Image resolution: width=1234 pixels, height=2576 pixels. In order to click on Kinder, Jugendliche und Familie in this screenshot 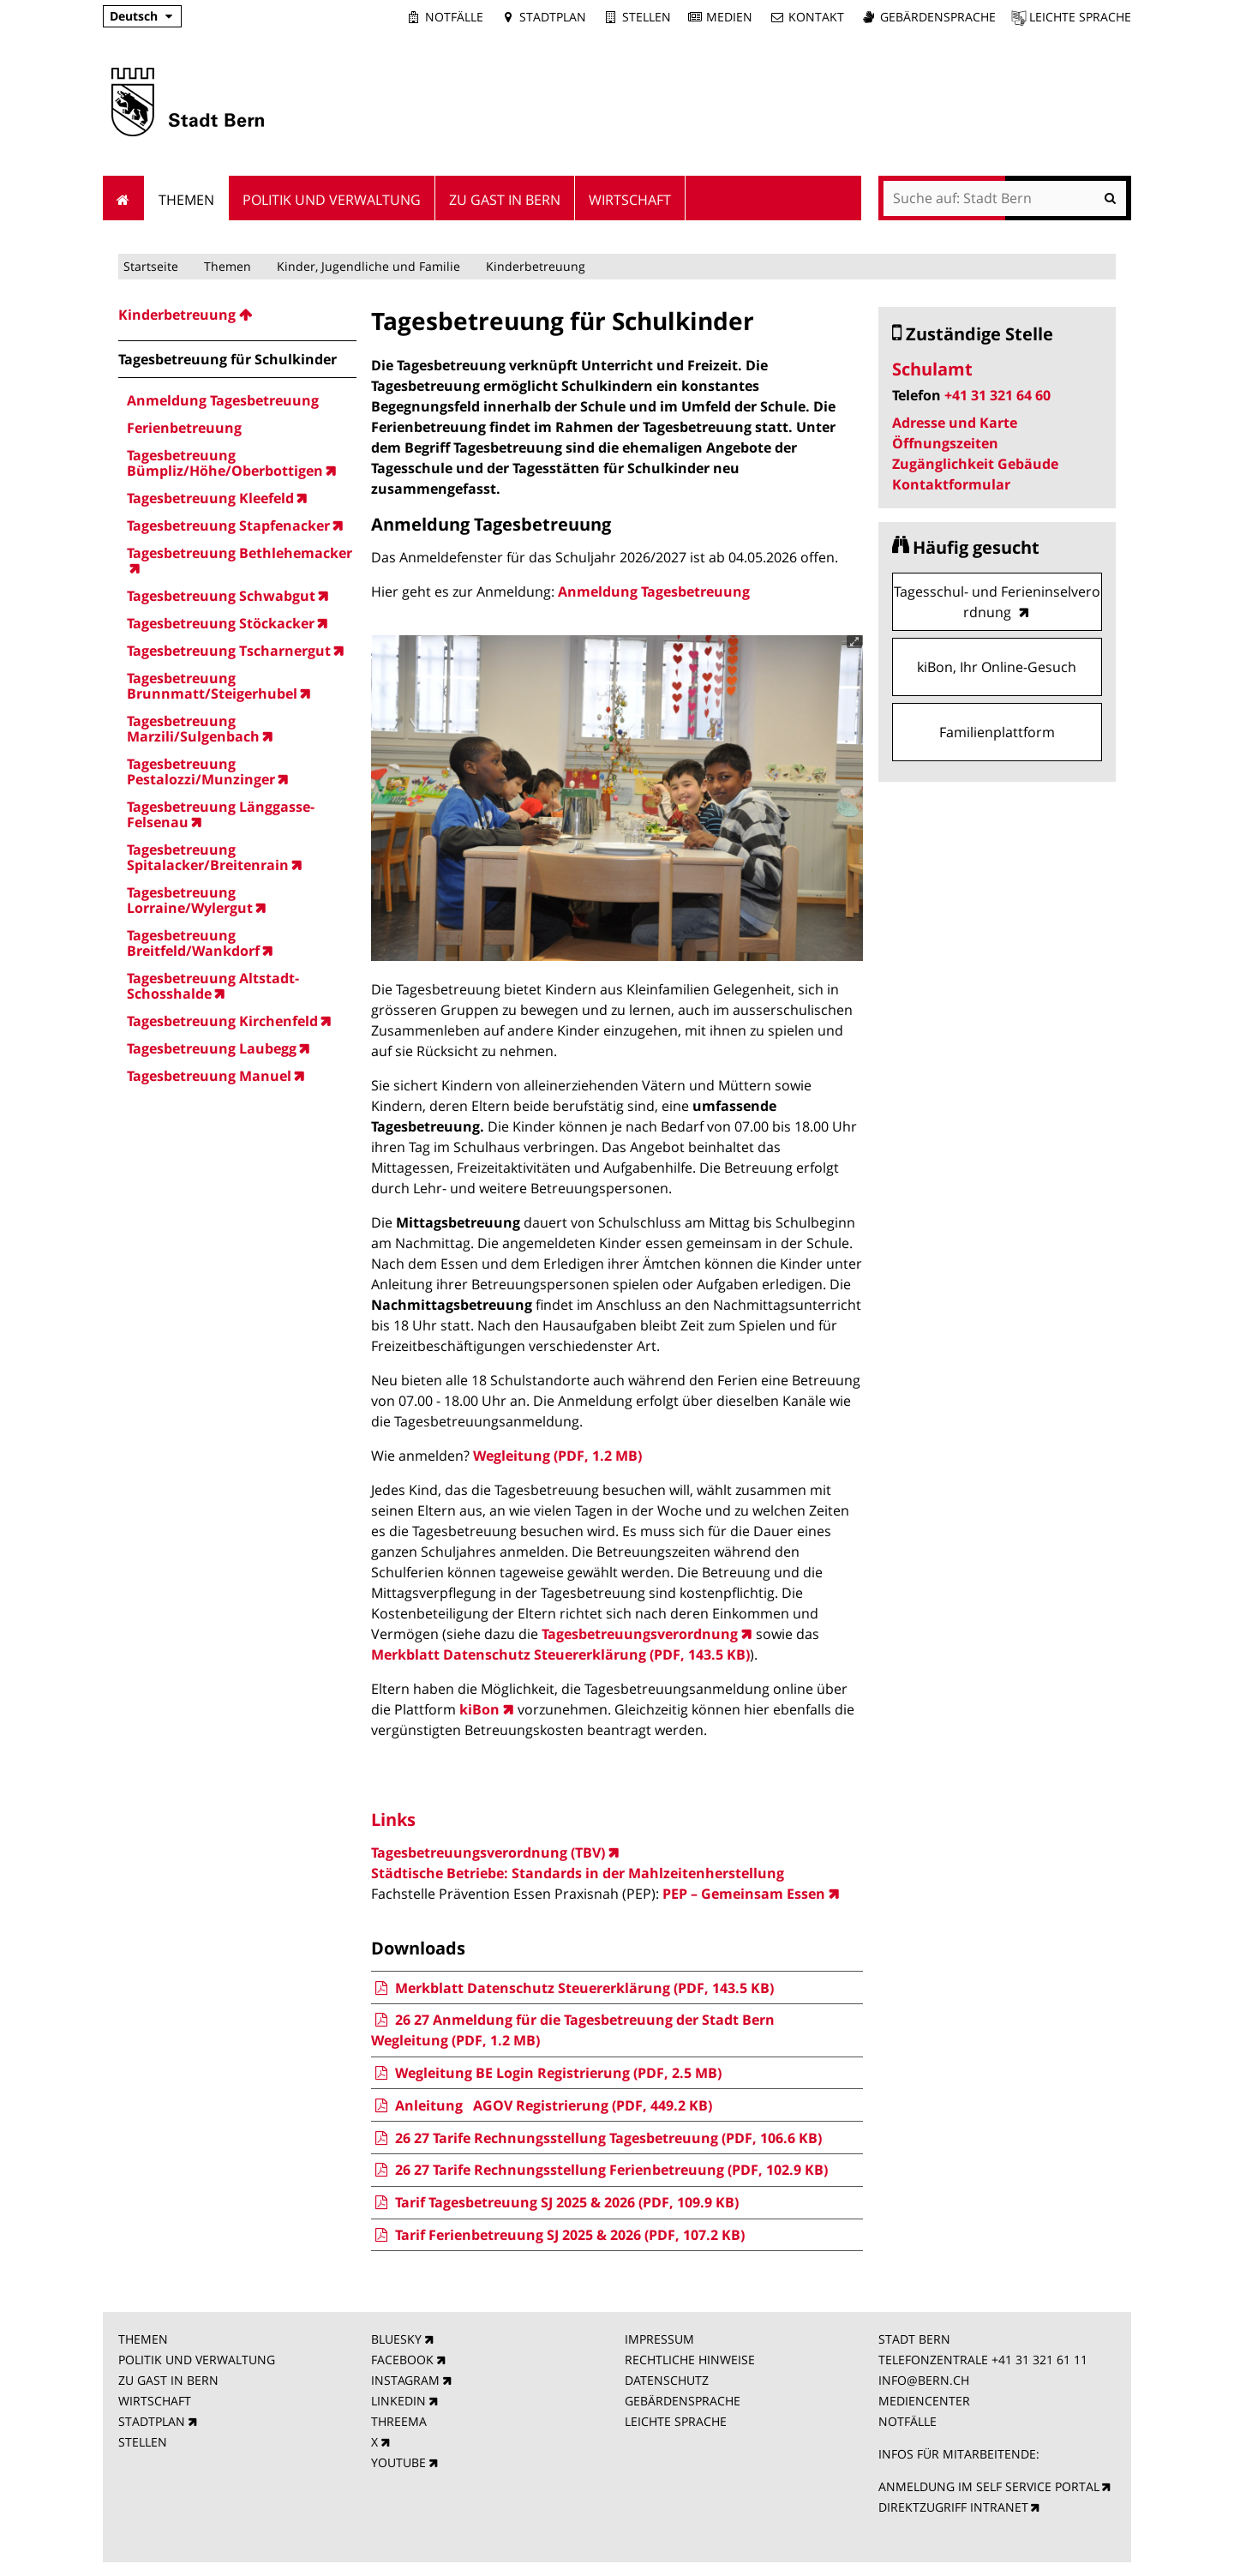, I will do `click(368, 266)`.